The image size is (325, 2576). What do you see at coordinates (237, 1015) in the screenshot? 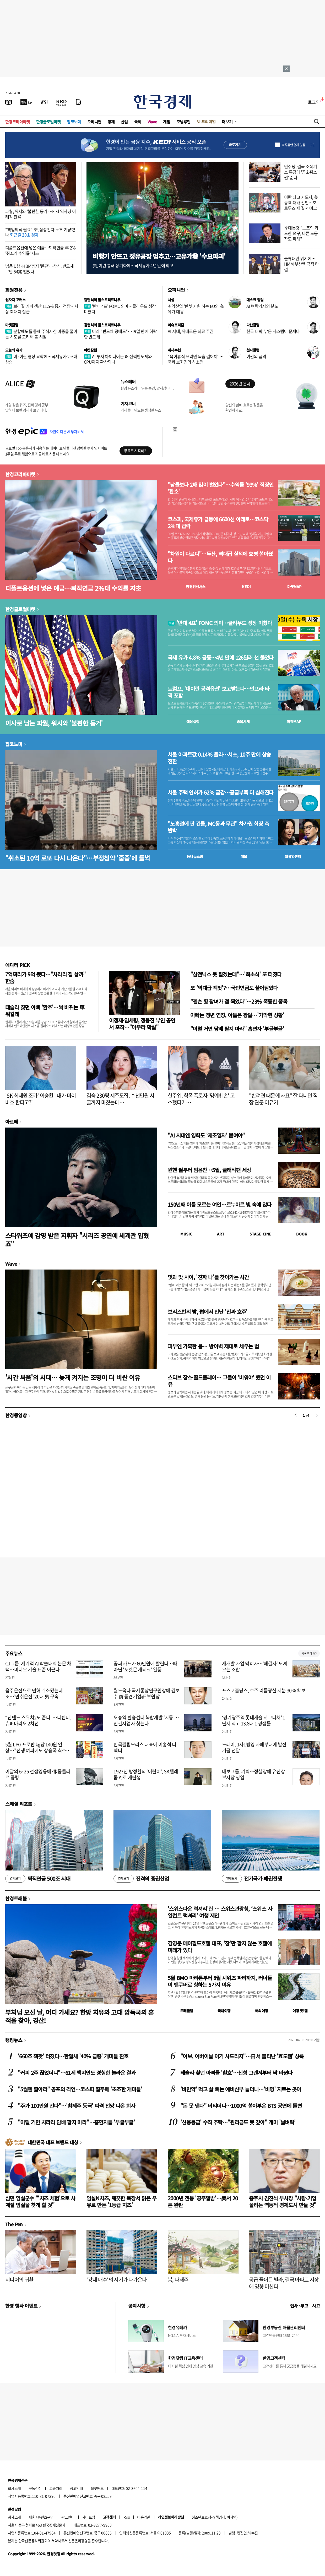
I see `아빠는 정년 연장, 아들은 광탈…'기막힌 상황'` at bounding box center [237, 1015].